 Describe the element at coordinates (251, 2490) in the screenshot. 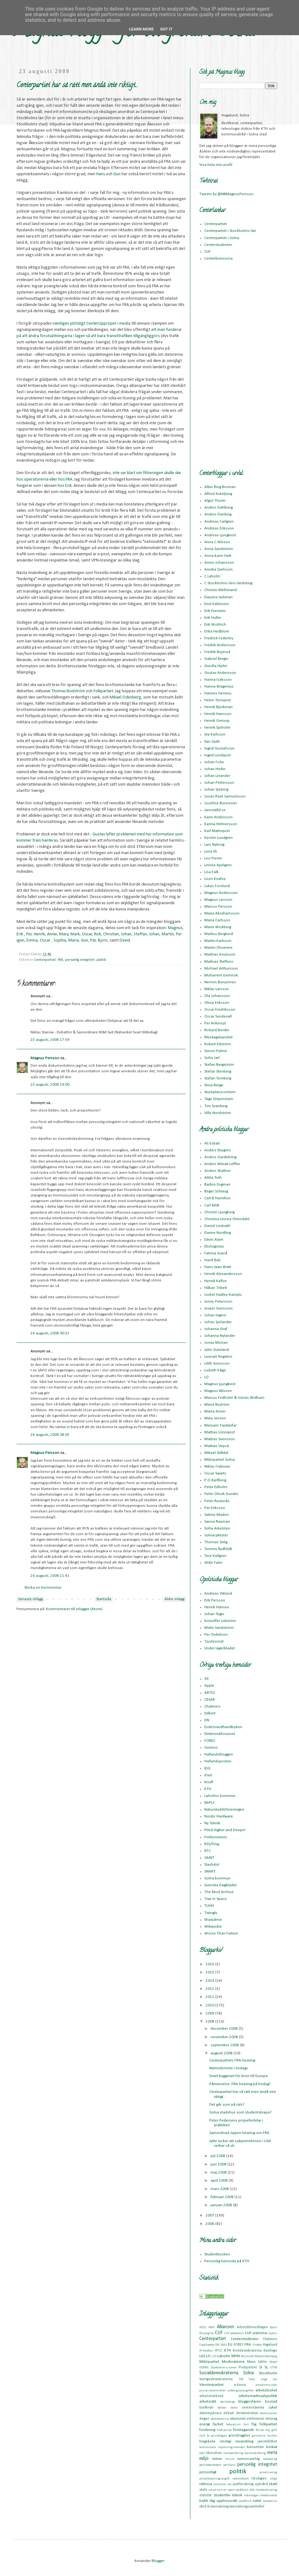

I see `ssu` at that location.